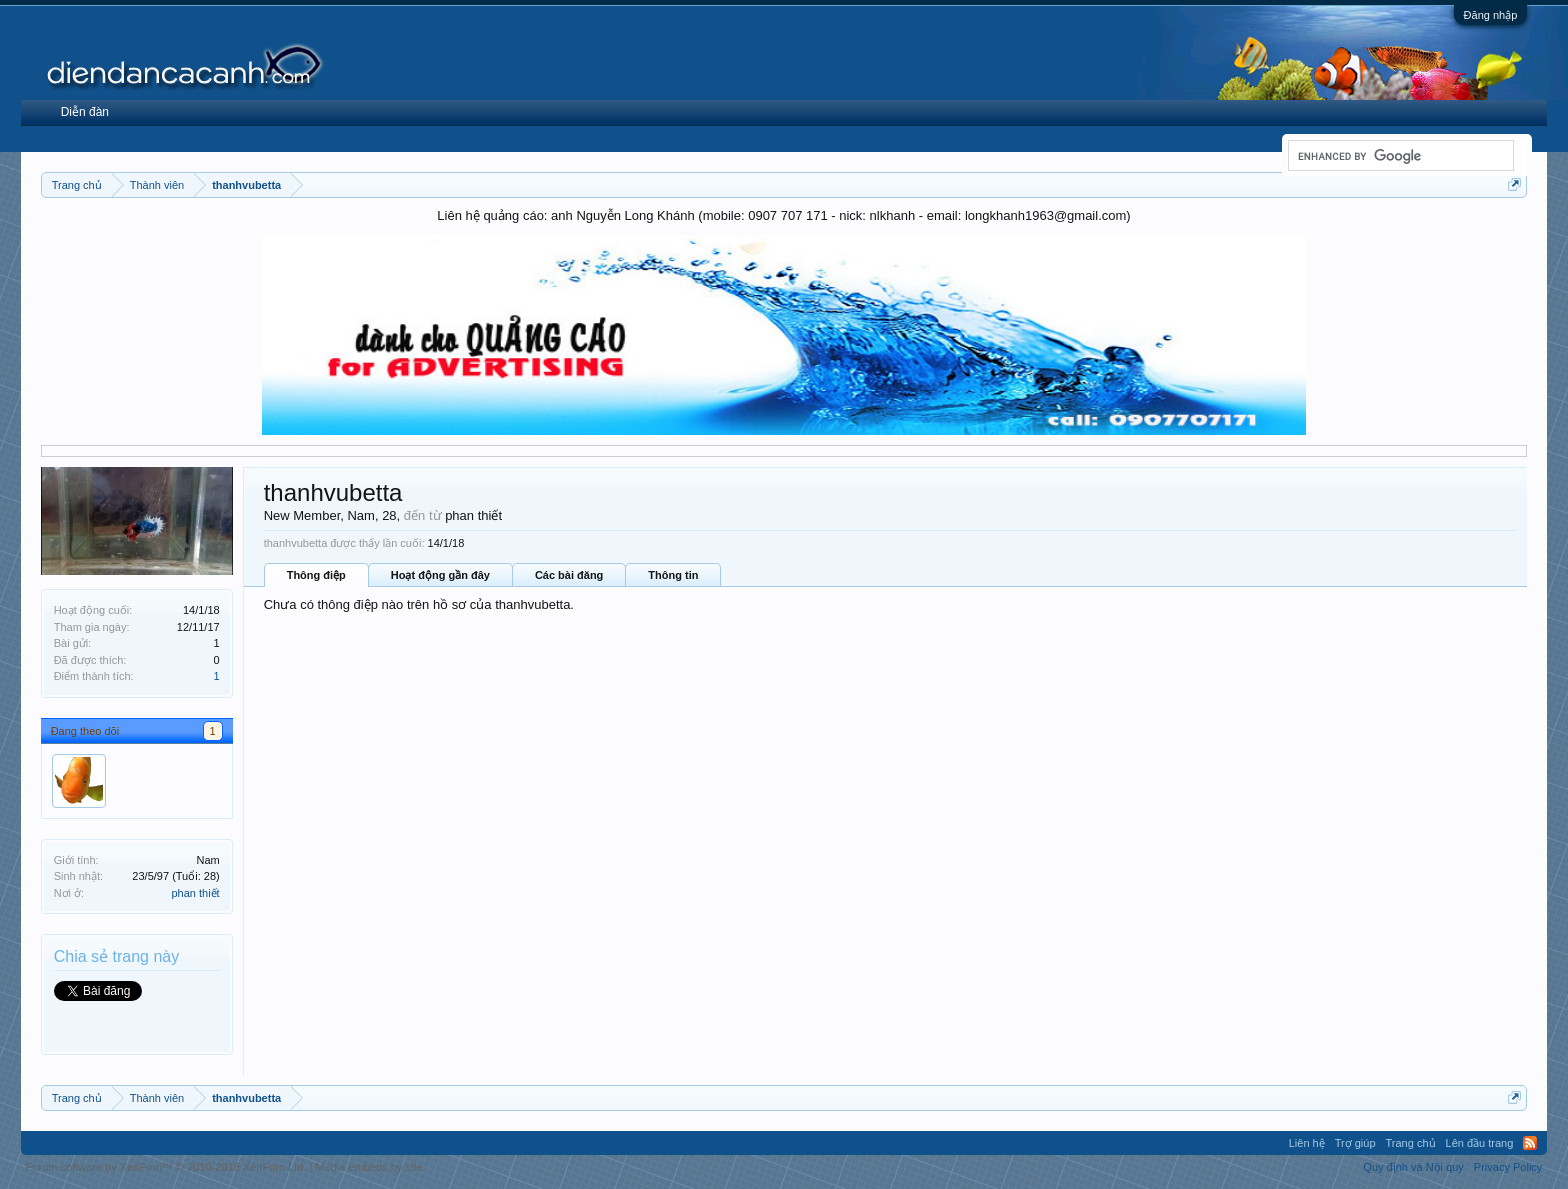  I want to click on Media embeds by s9e, so click(369, 1167).